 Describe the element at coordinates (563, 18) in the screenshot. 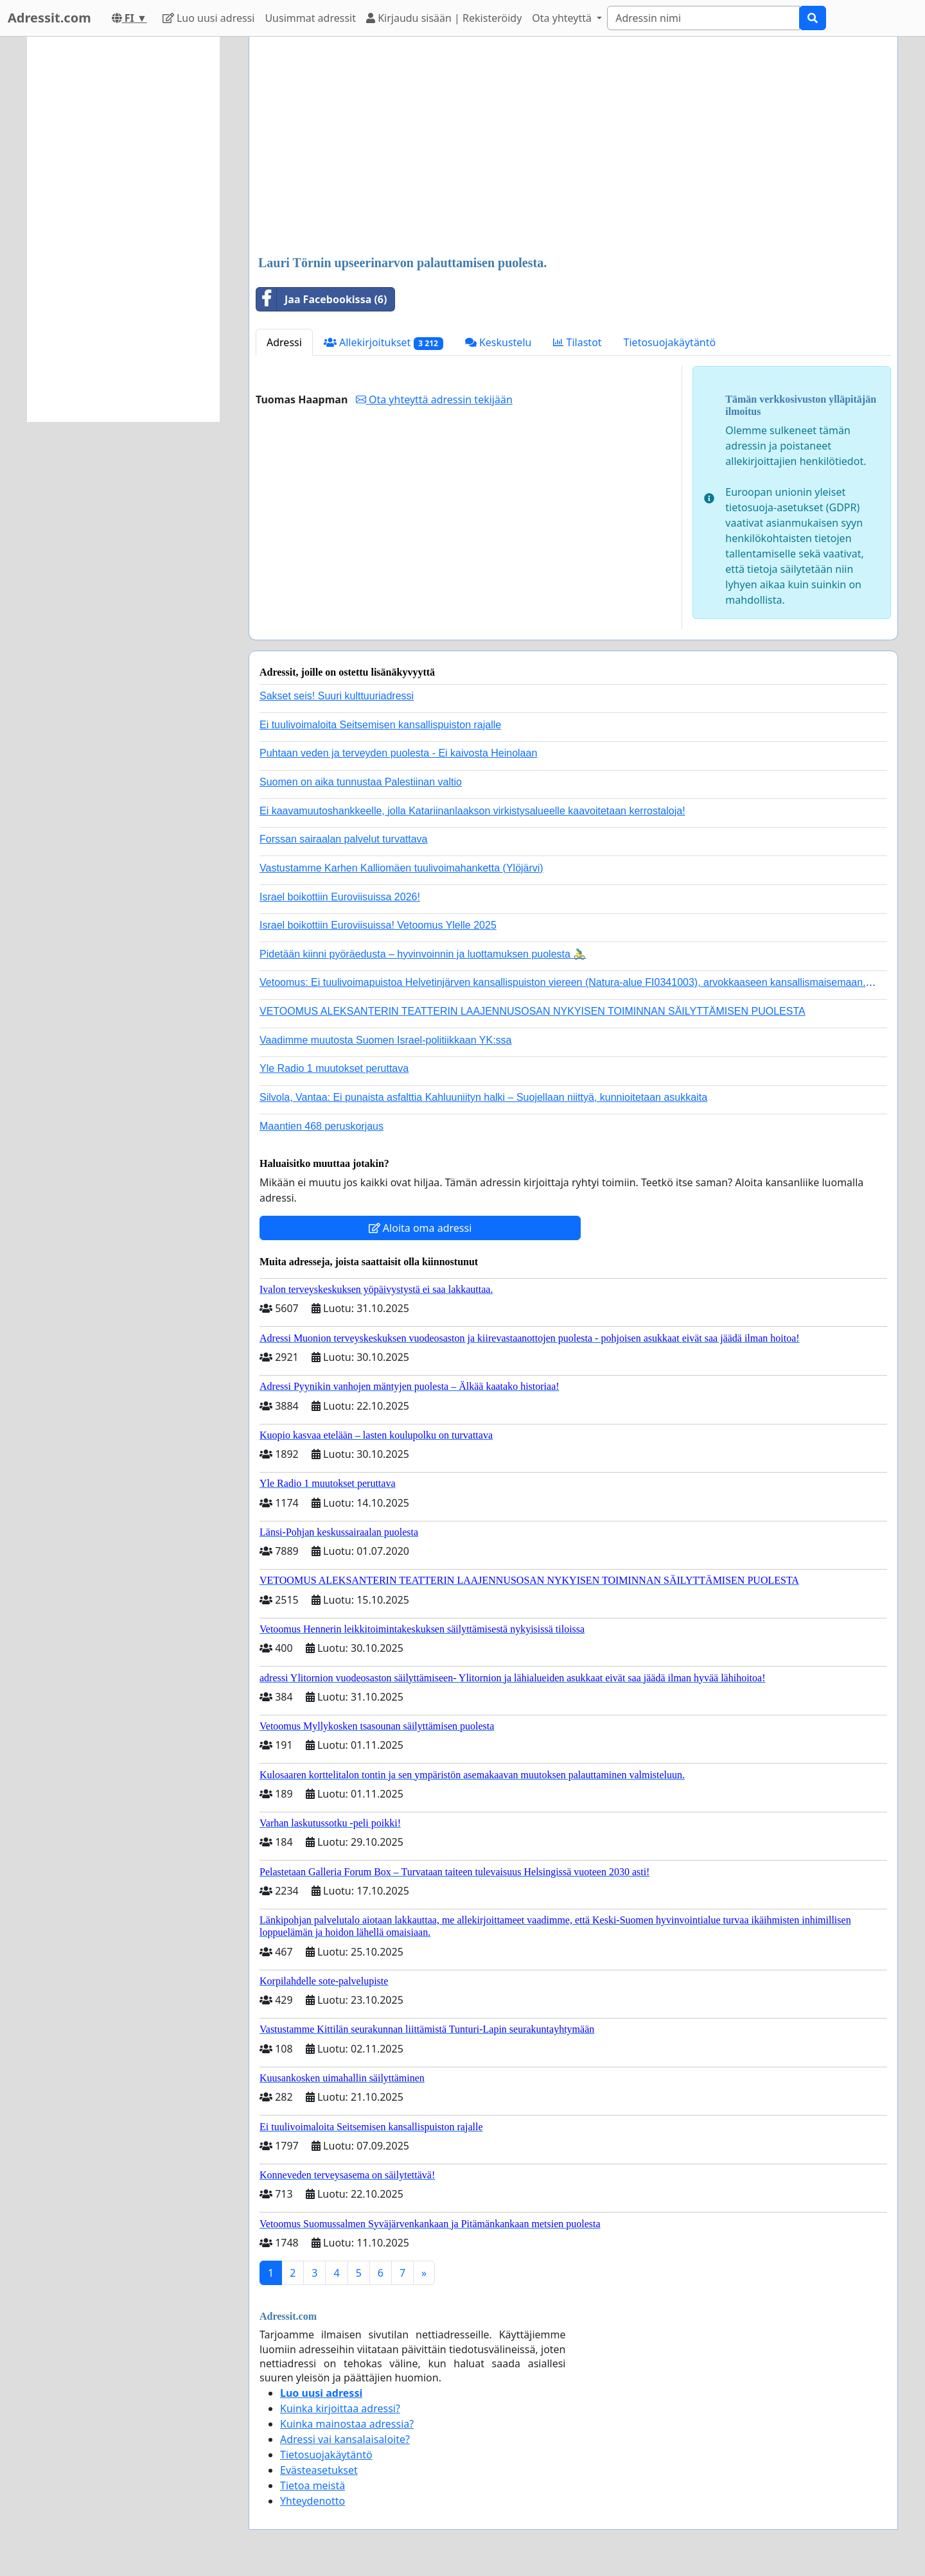

I see `Ota yhteyttä [button]` at that location.